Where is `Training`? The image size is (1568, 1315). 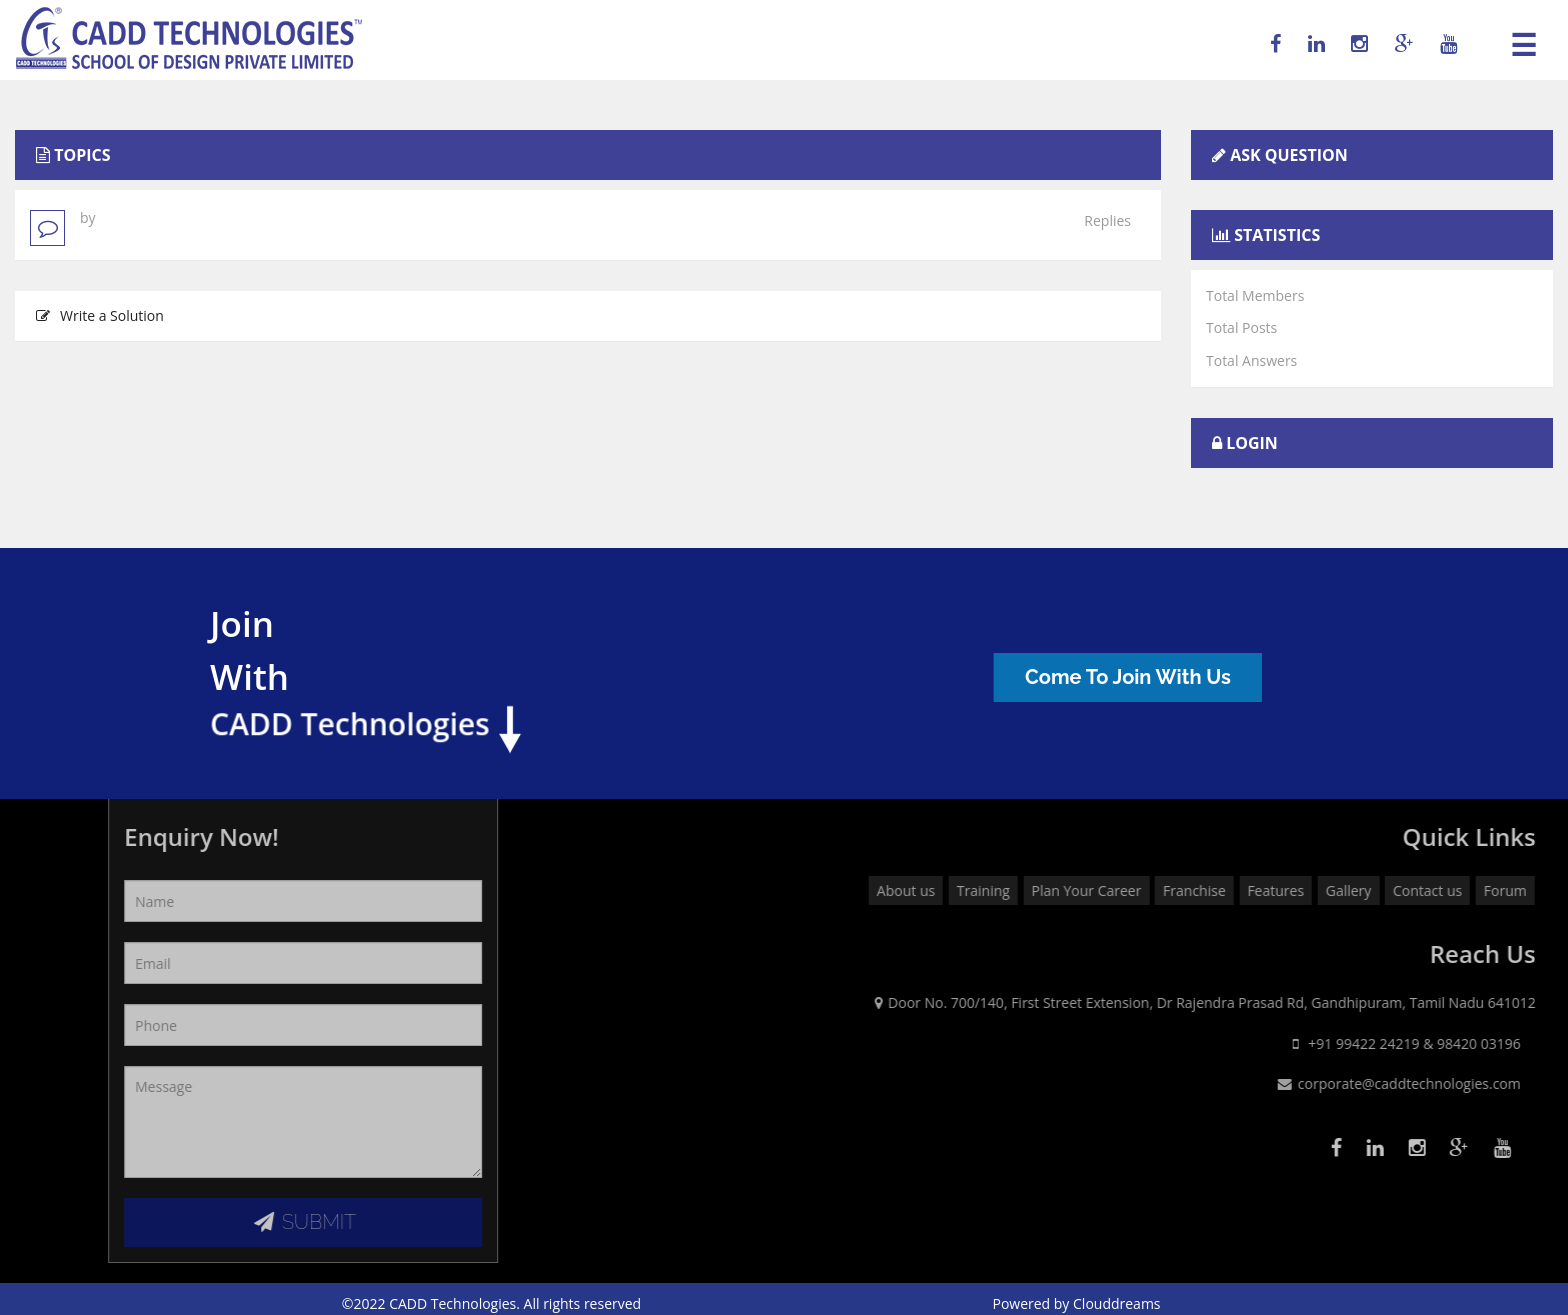
Training is located at coordinates (1207, 890).